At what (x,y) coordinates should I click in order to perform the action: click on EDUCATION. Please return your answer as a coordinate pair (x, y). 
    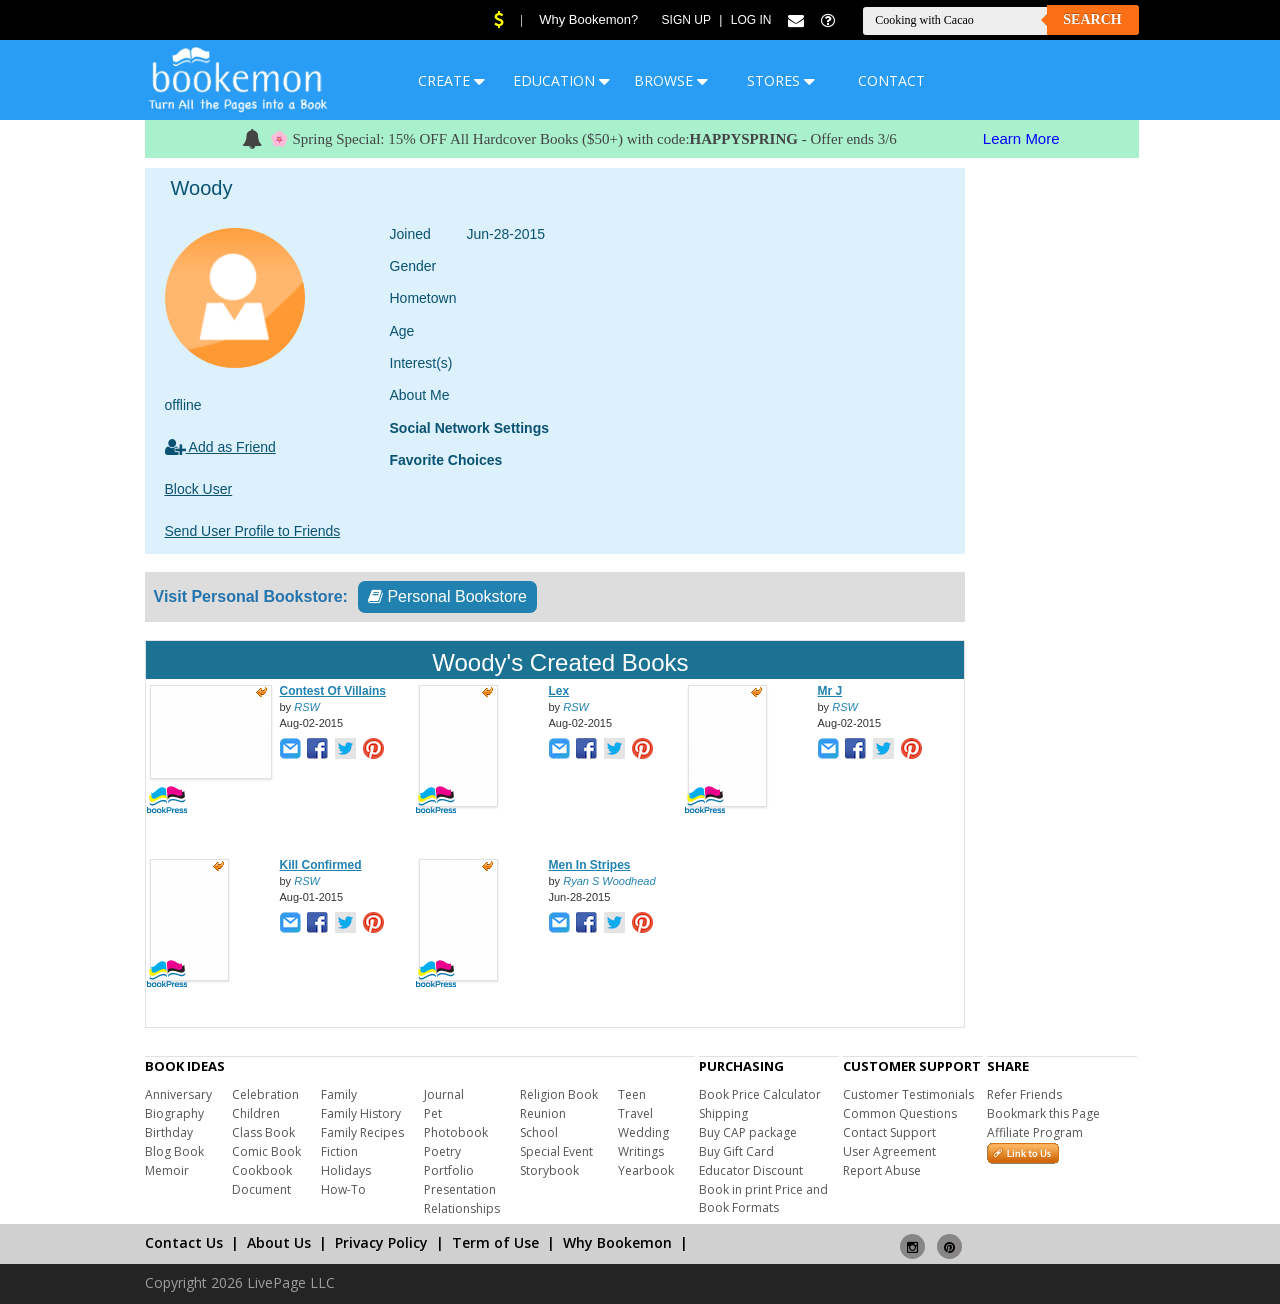
    Looking at the image, I should click on (561, 80).